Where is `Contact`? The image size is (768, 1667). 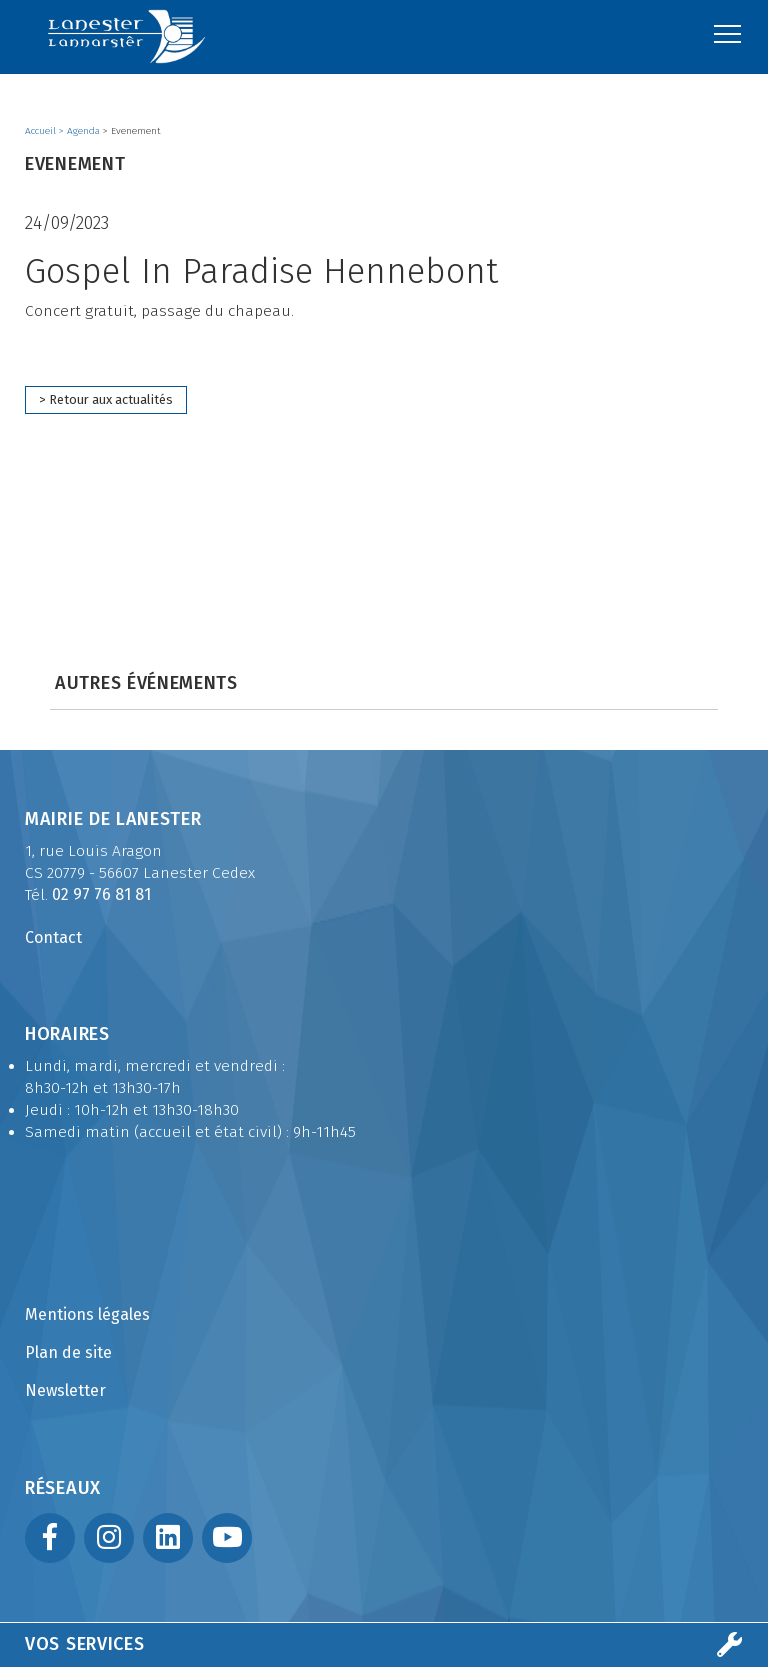 Contact is located at coordinates (53, 937).